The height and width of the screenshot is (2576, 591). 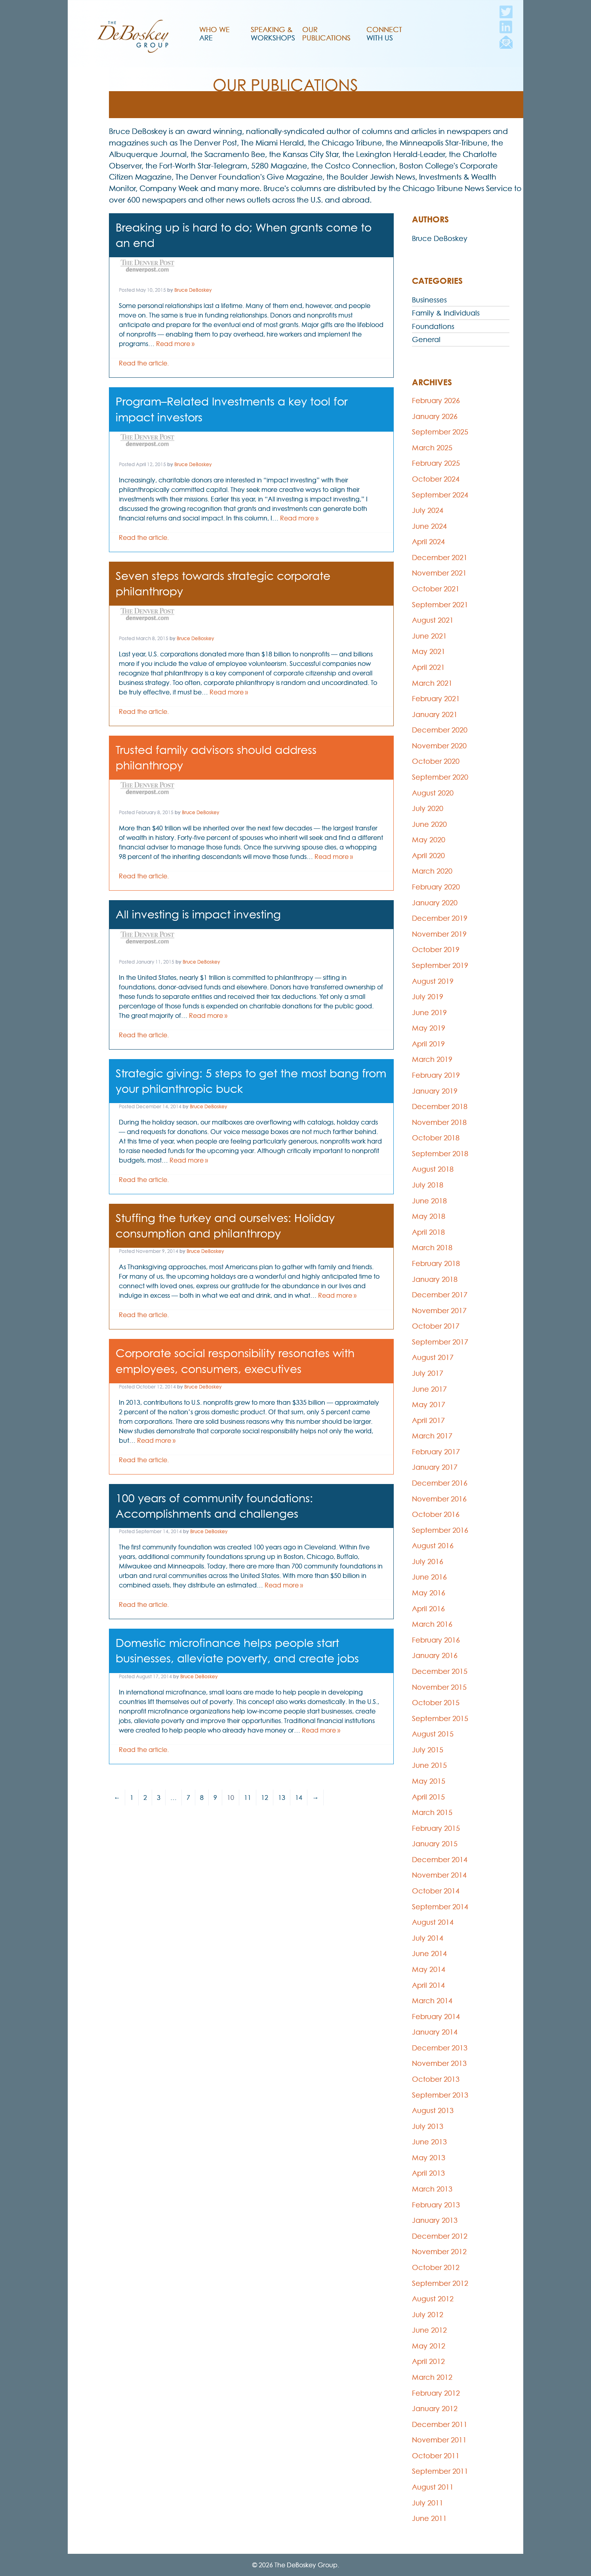 What do you see at coordinates (281, 1797) in the screenshot?
I see `13` at bounding box center [281, 1797].